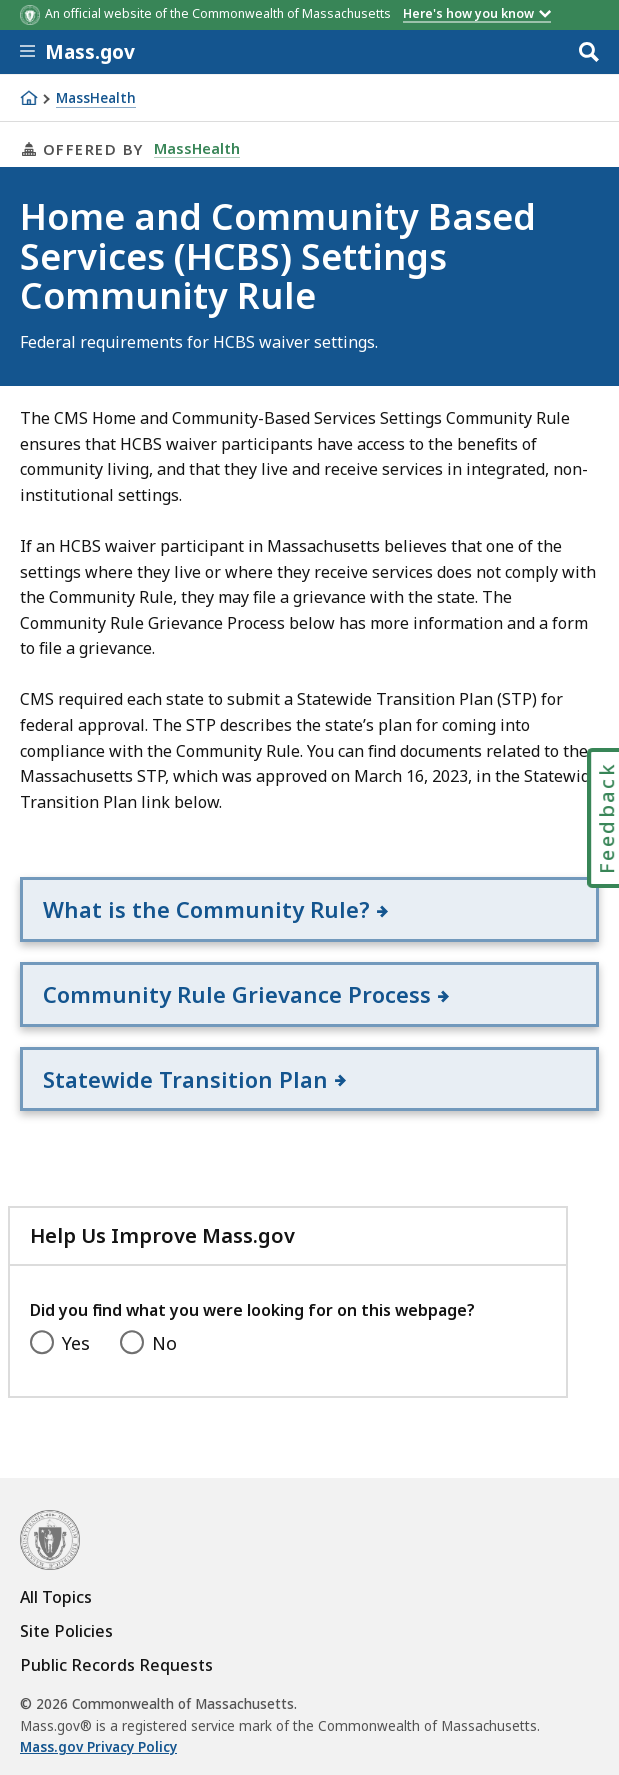 The height and width of the screenshot is (1775, 619). I want to click on Public Records Requests, so click(116, 1665).